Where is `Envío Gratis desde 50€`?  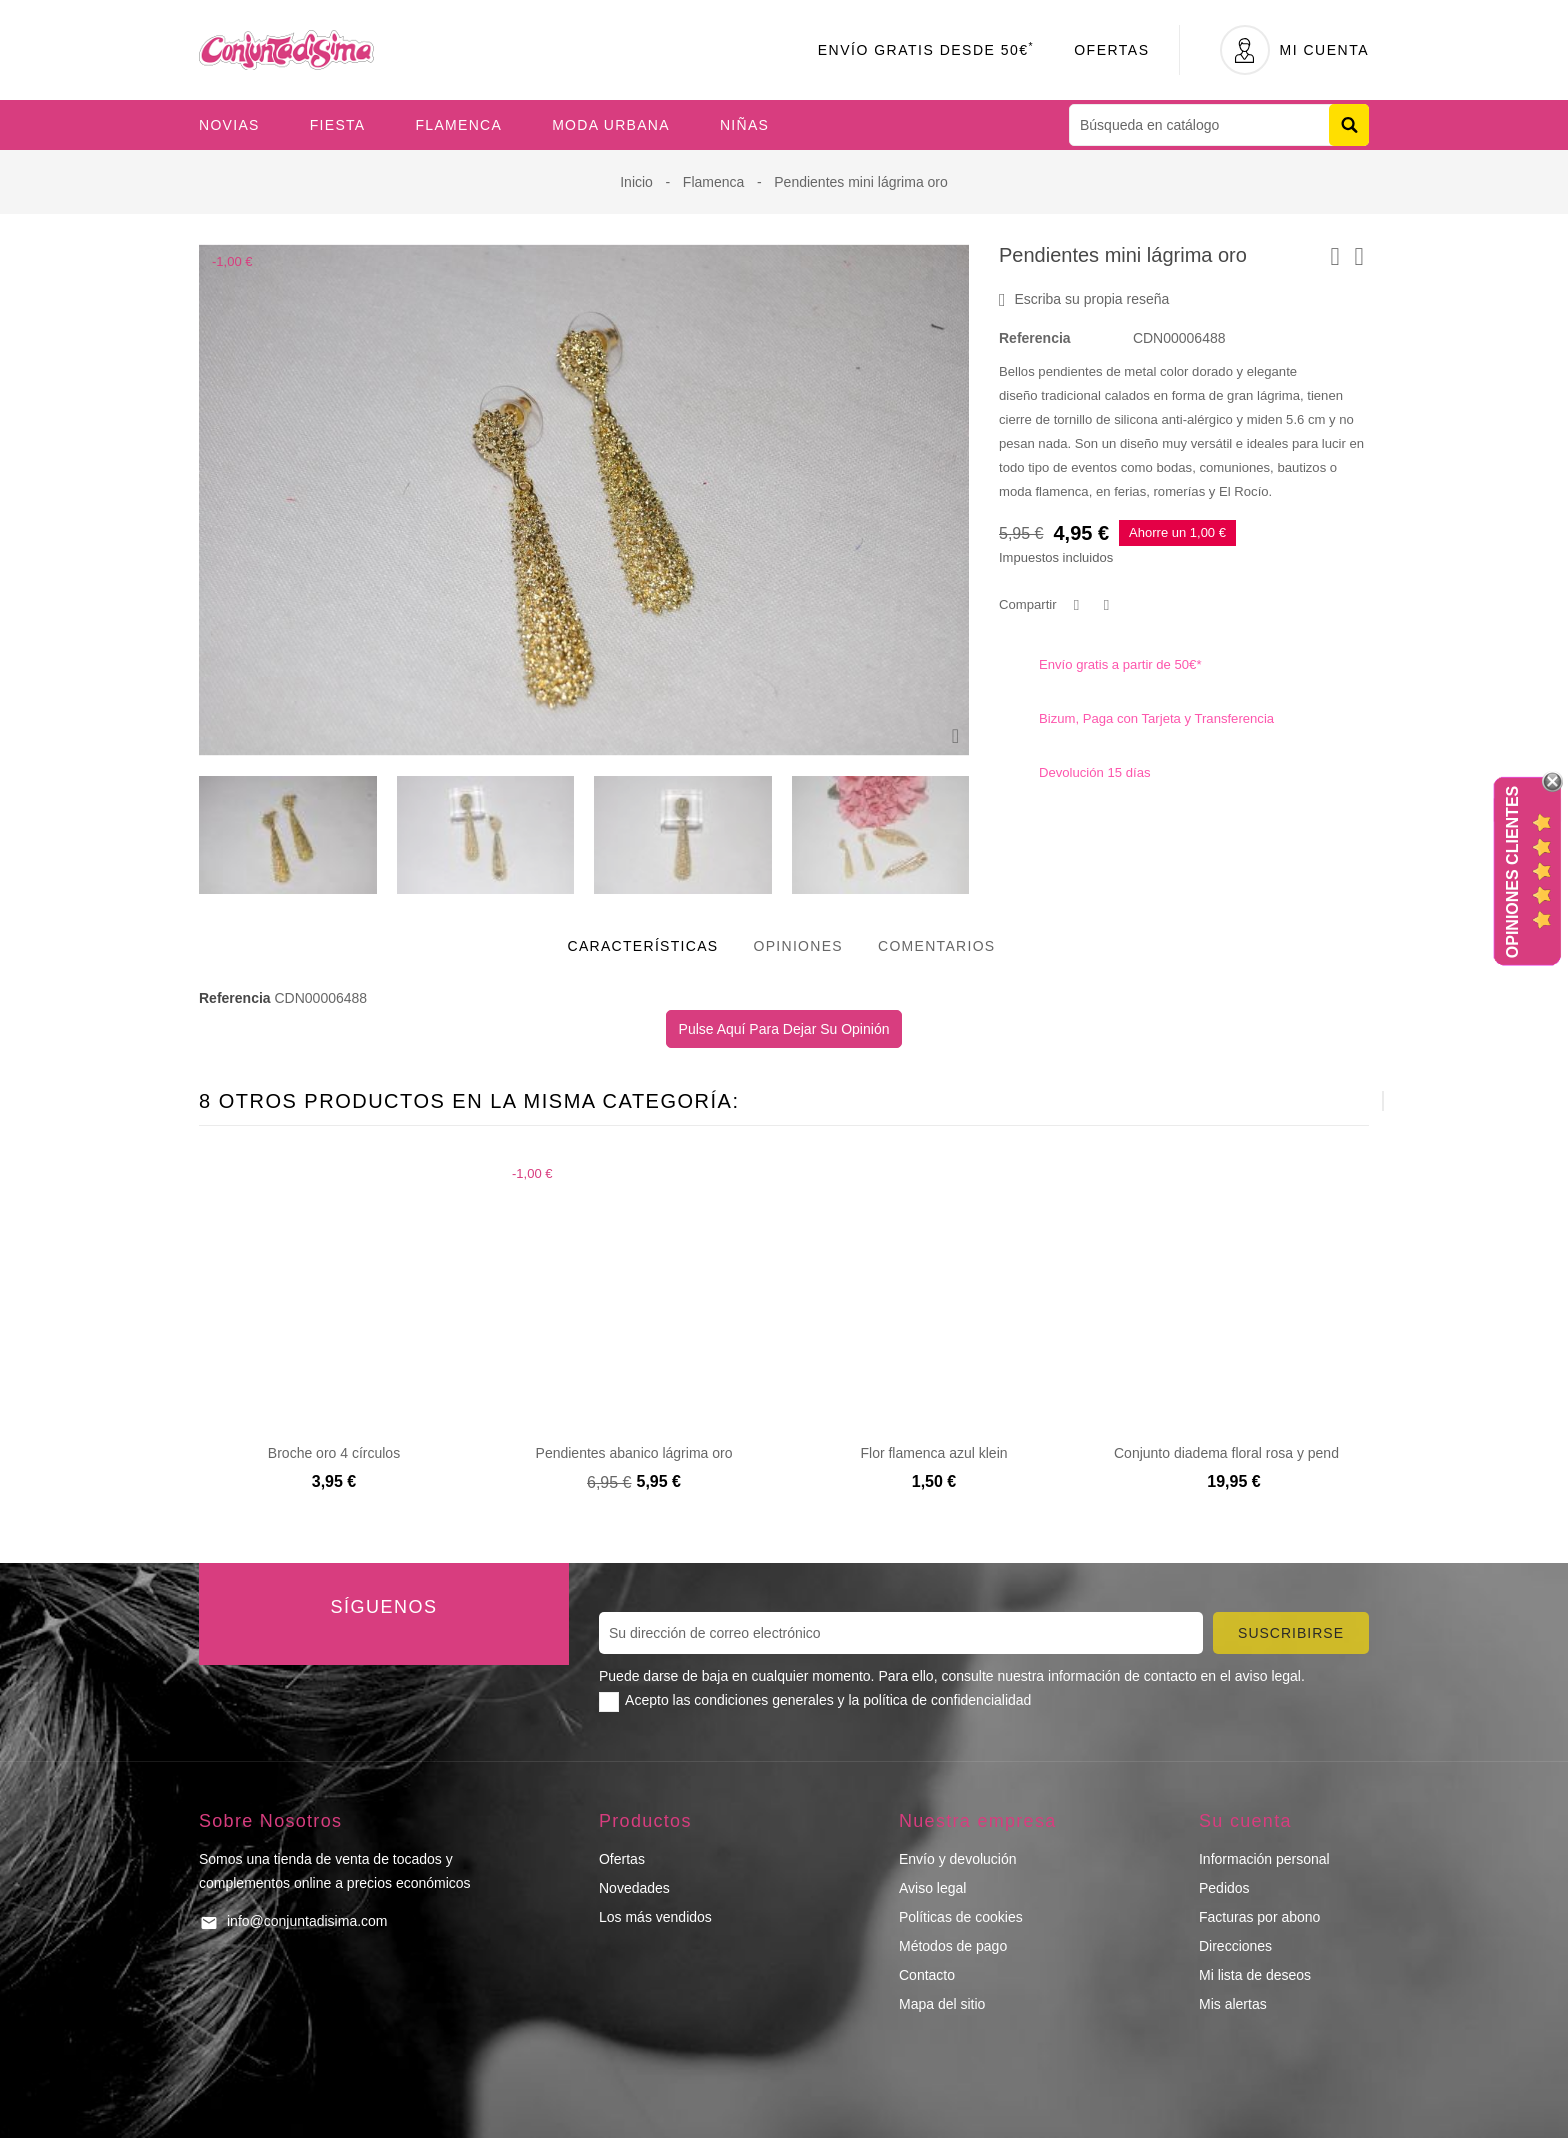
Envío Gratis desde 50€ is located at coordinates (926, 50).